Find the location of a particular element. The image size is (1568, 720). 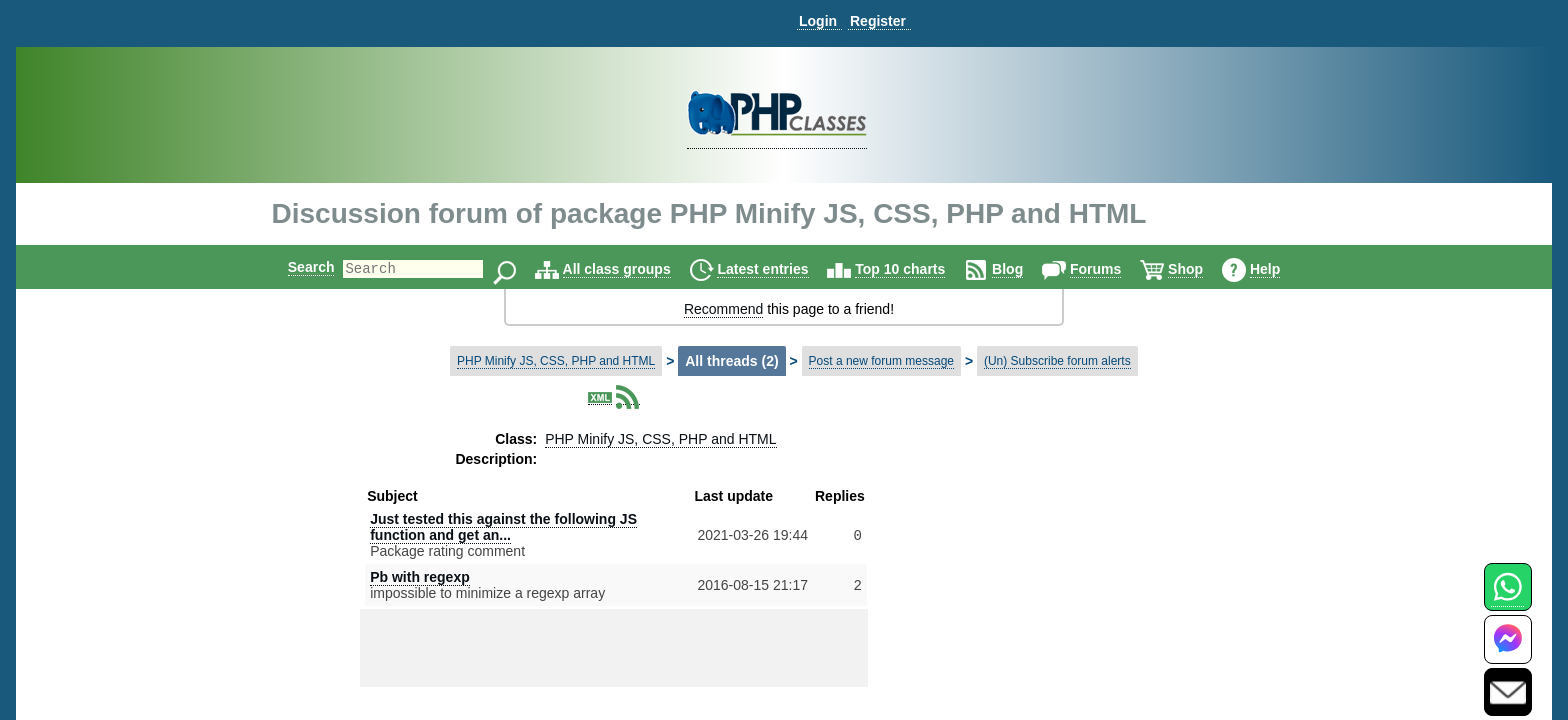

All class groups is located at coordinates (634, 269).